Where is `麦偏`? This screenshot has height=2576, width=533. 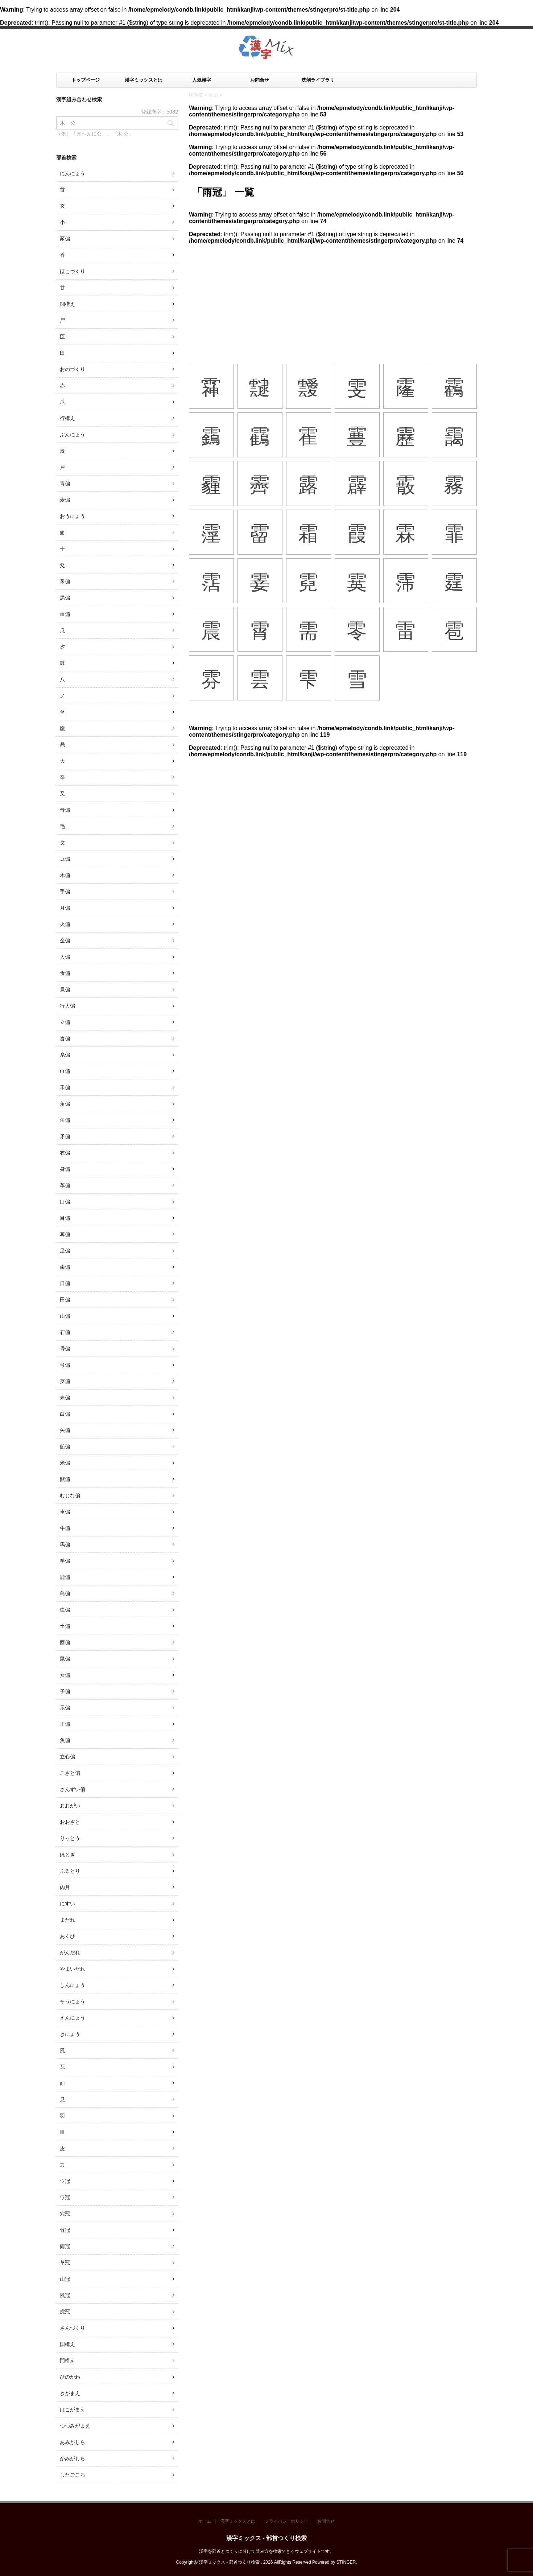
麦偏 is located at coordinates (65, 500).